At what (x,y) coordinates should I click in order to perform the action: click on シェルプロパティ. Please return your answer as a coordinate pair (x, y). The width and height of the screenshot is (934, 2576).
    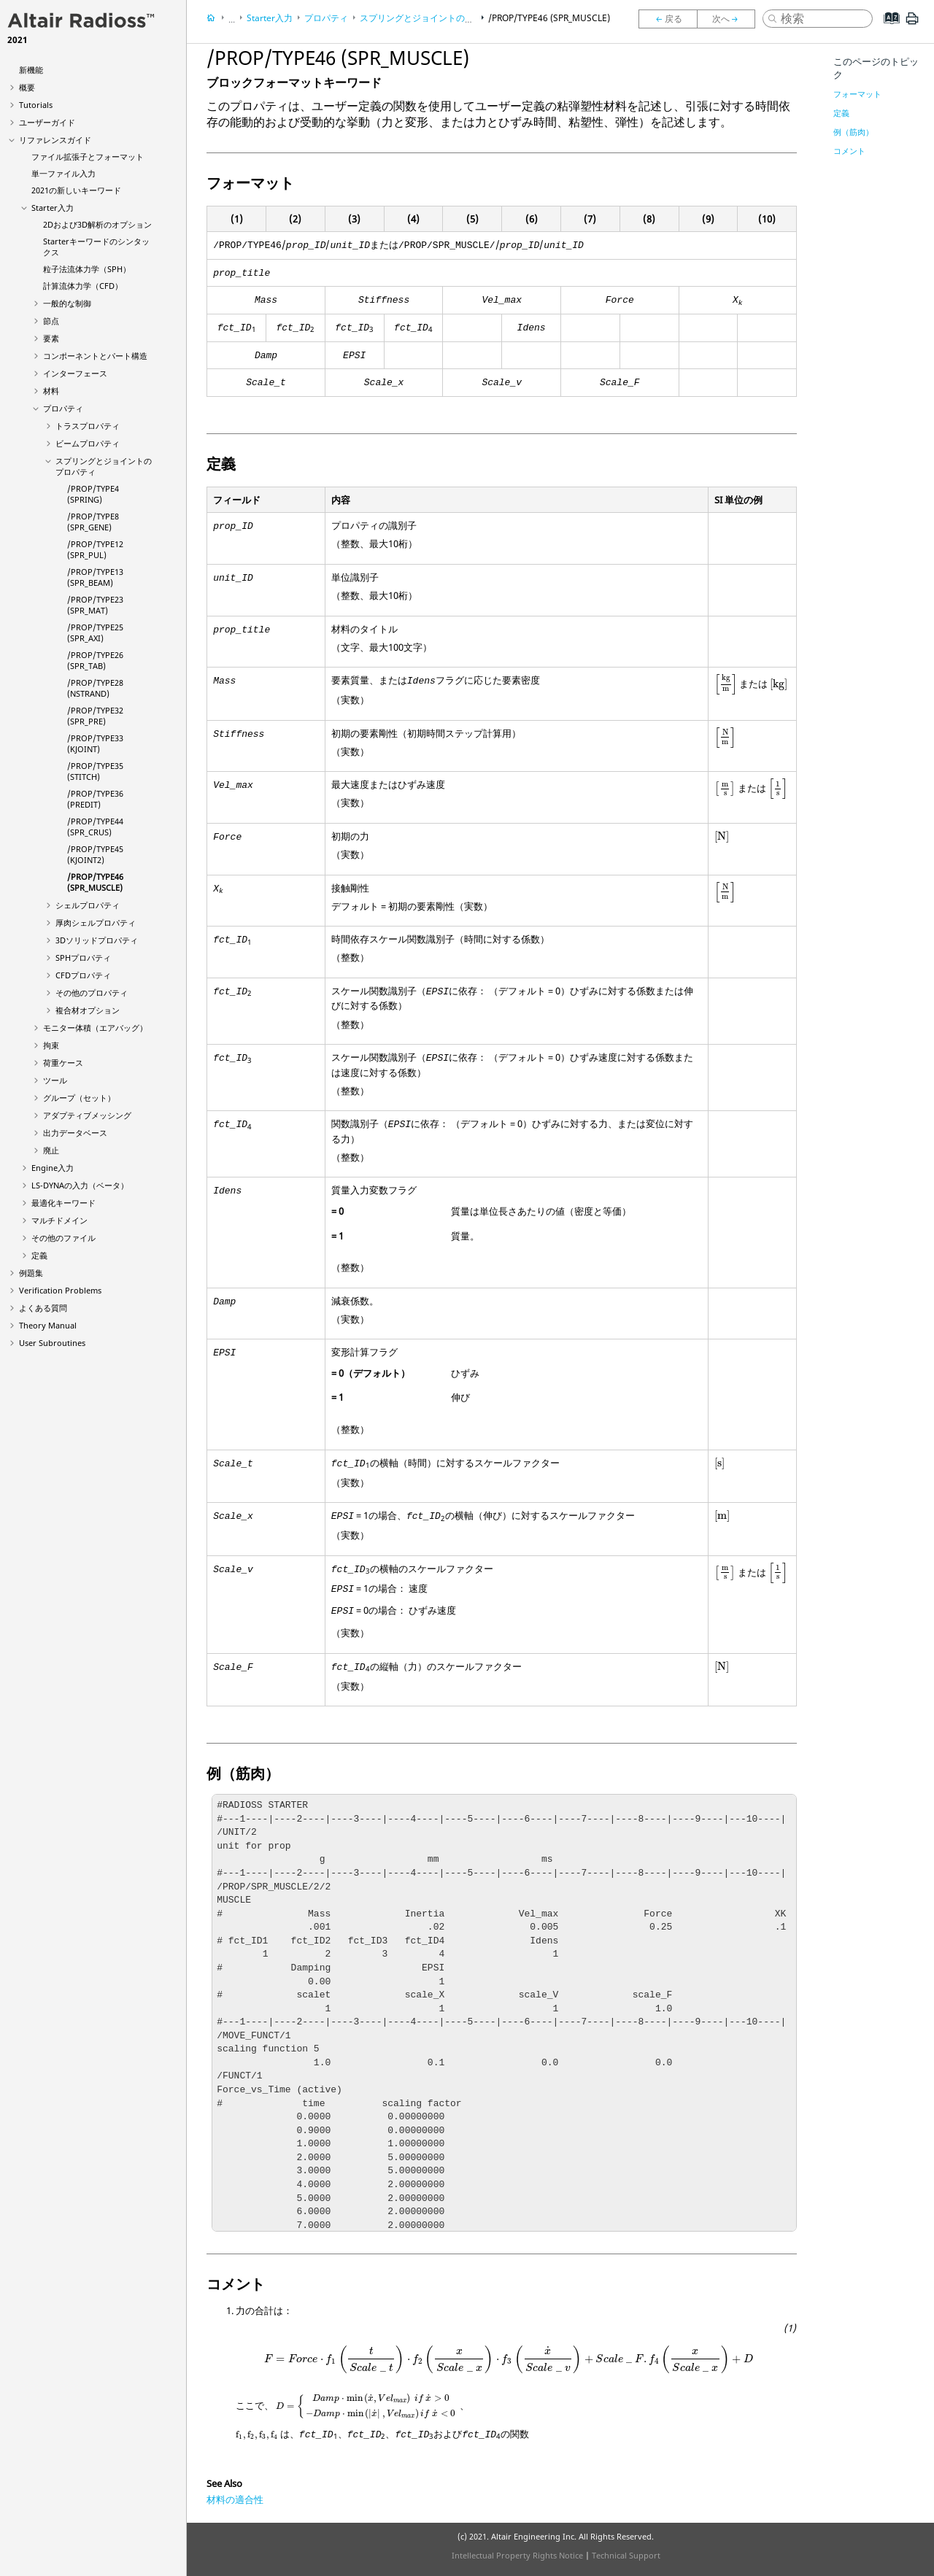
    Looking at the image, I should click on (87, 905).